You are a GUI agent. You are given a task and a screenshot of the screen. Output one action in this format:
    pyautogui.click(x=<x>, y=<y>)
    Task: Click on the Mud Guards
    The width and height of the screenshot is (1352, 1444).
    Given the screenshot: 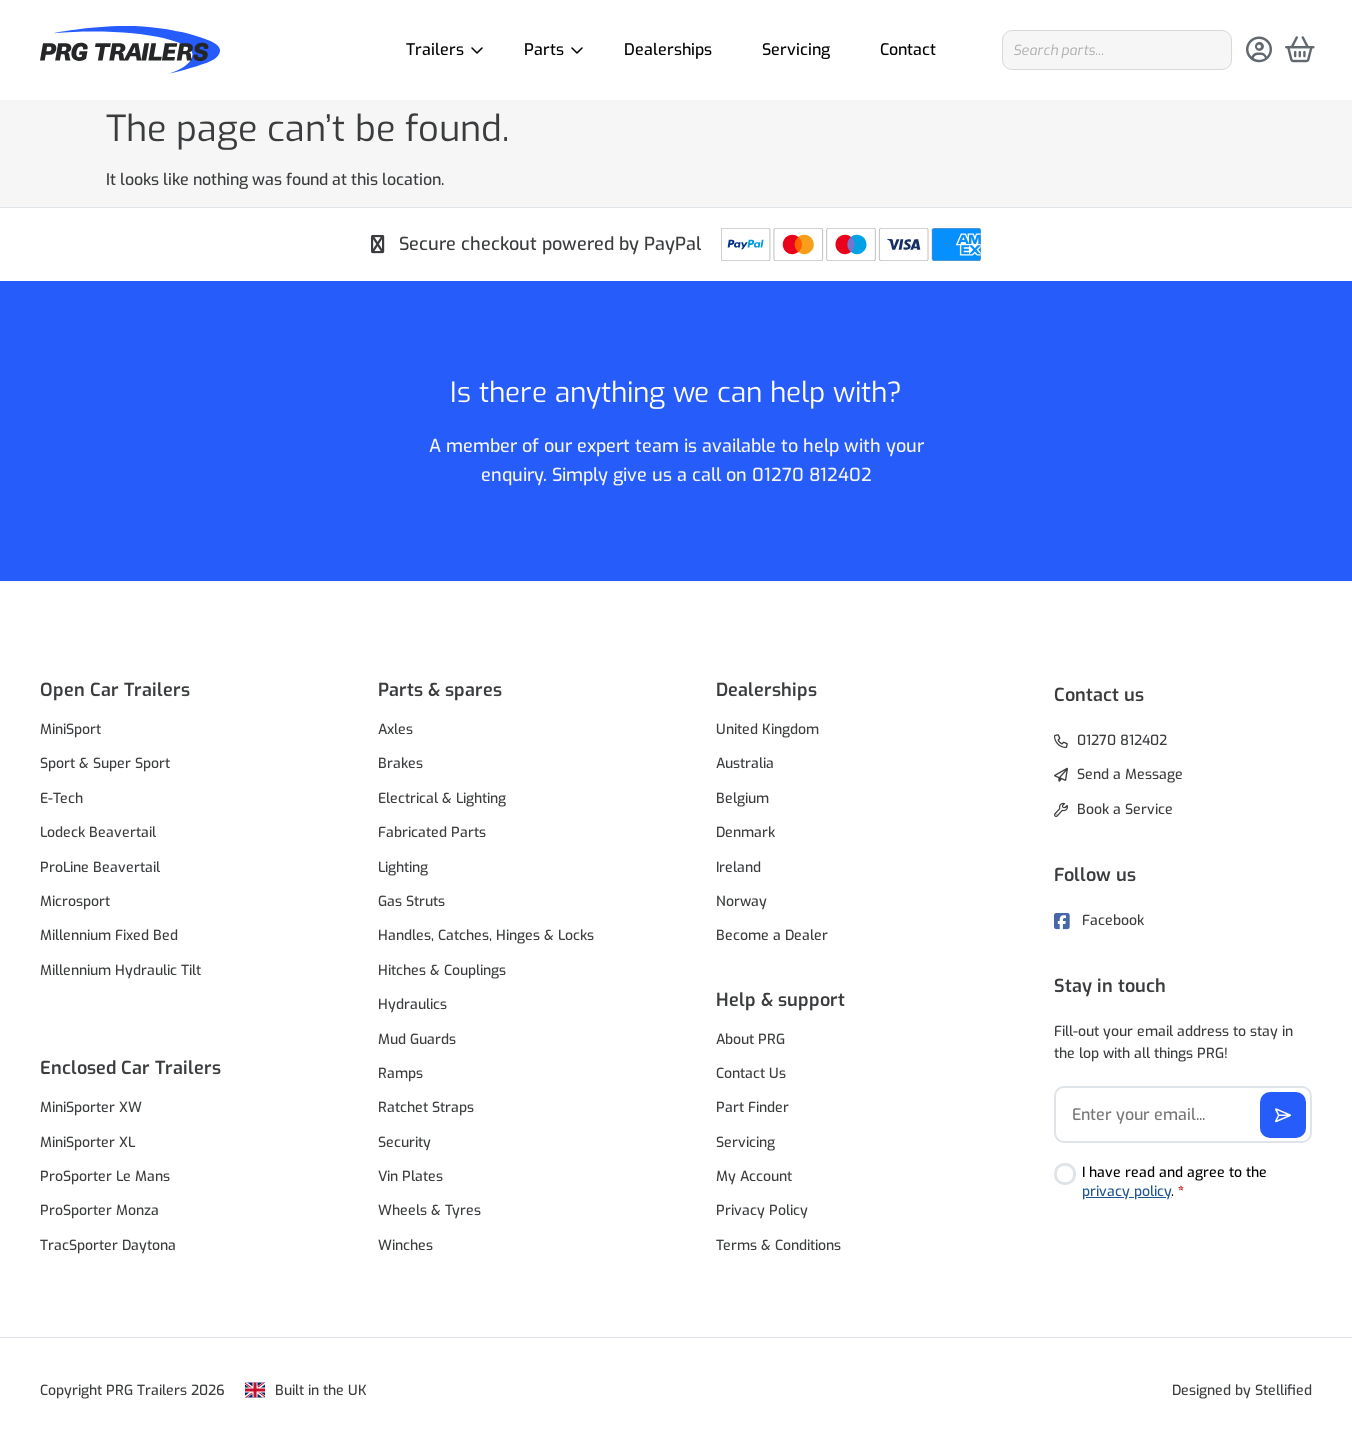 What is the action you would take?
    pyautogui.click(x=417, y=1039)
    